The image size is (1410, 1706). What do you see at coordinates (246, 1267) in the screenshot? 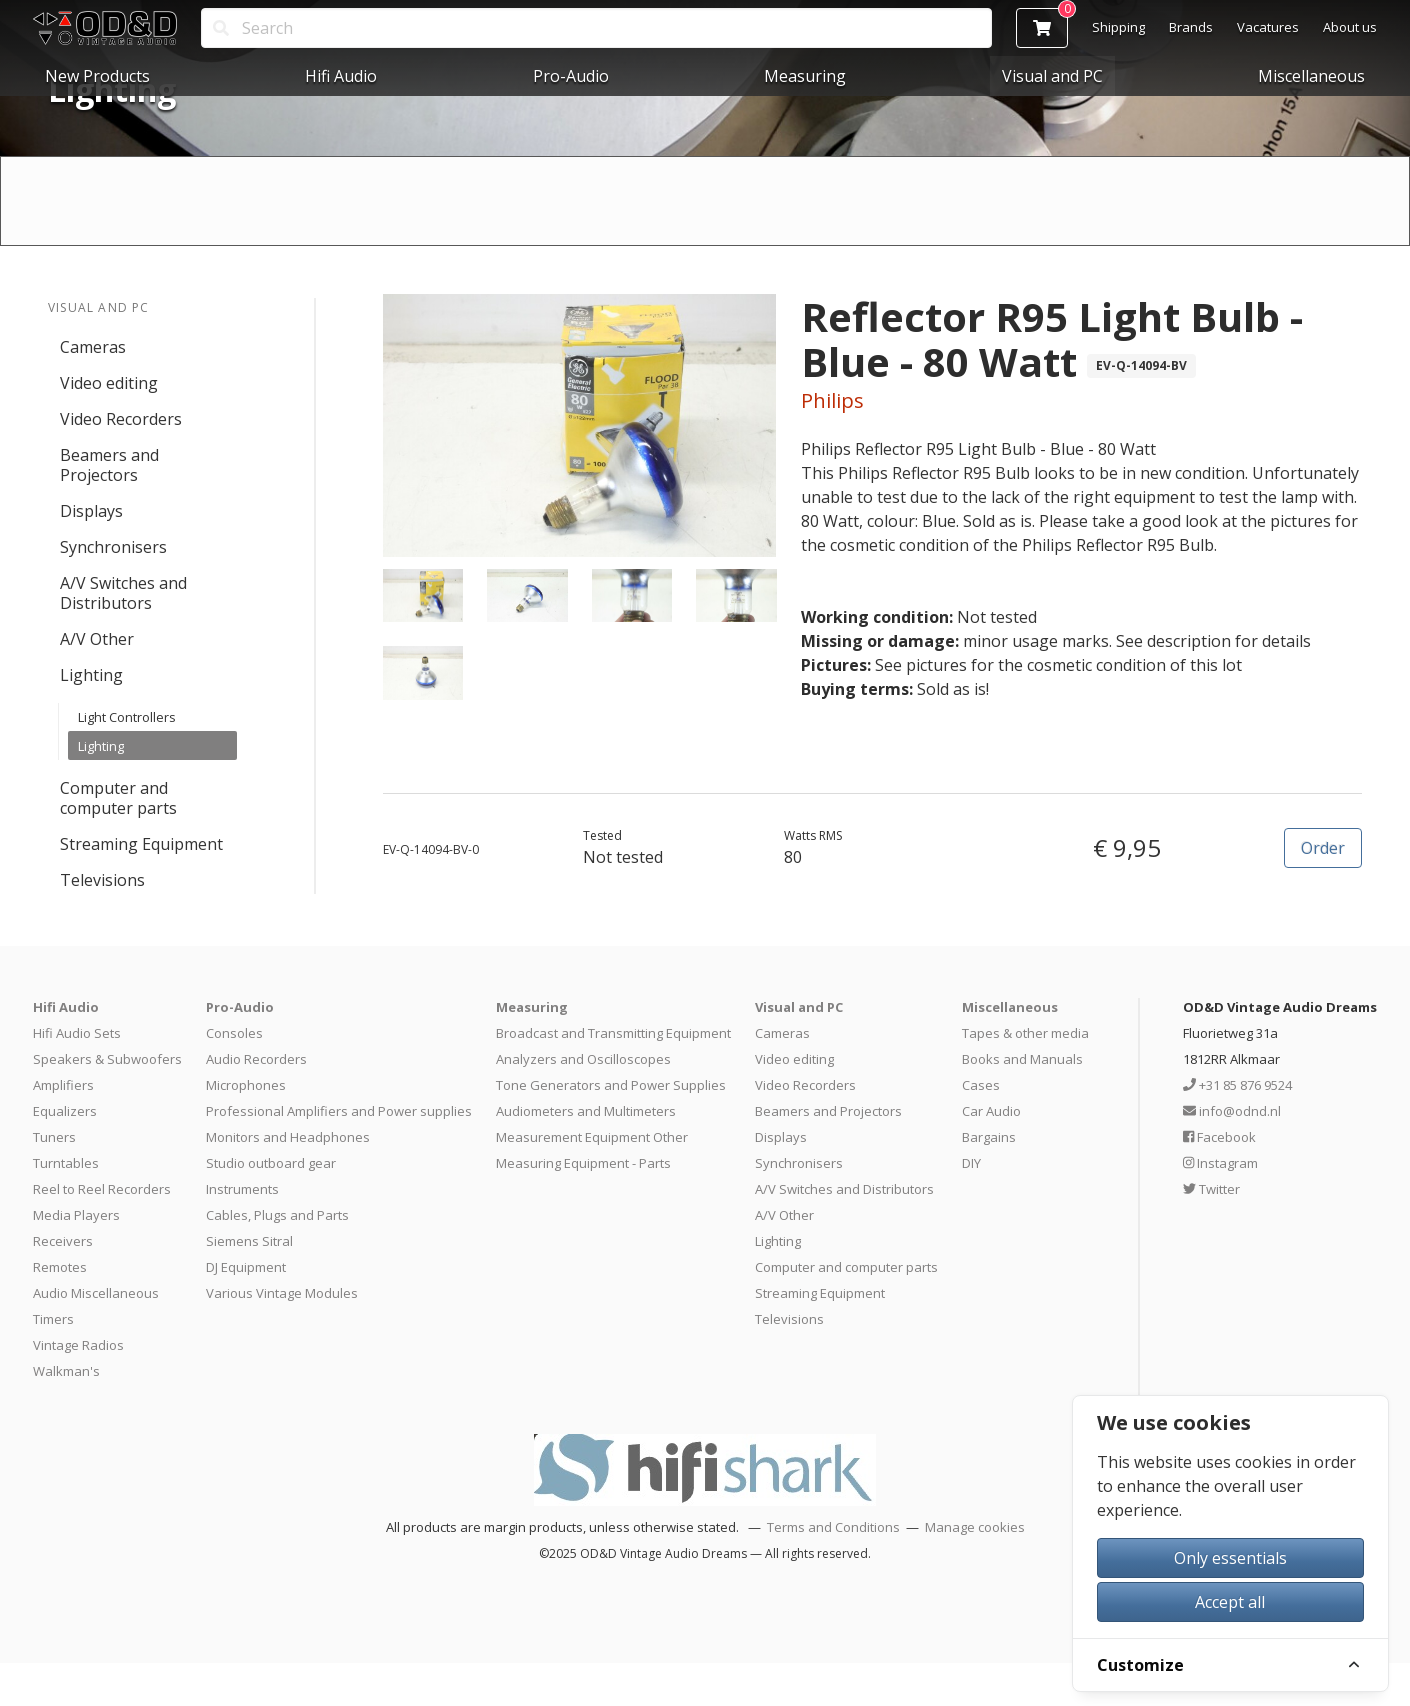
I see `DJ Equipment` at bounding box center [246, 1267].